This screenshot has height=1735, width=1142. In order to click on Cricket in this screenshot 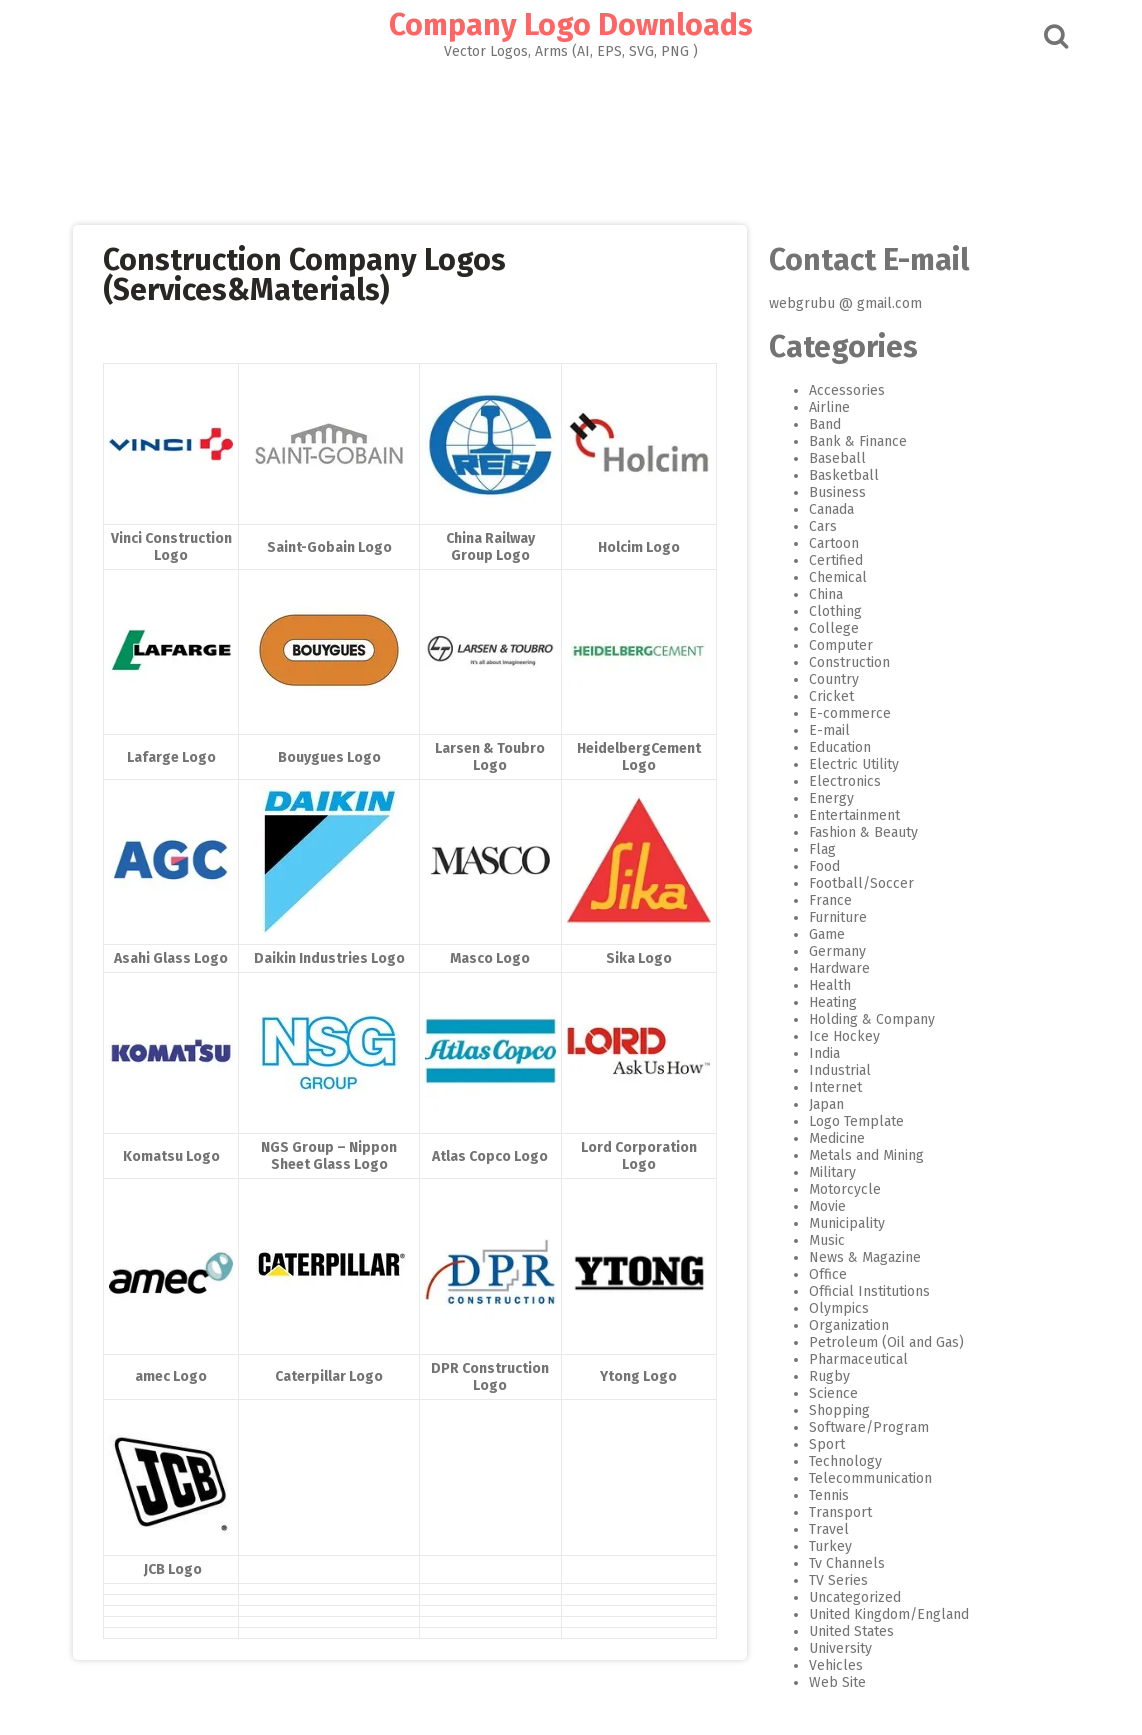, I will do `click(830, 696)`.